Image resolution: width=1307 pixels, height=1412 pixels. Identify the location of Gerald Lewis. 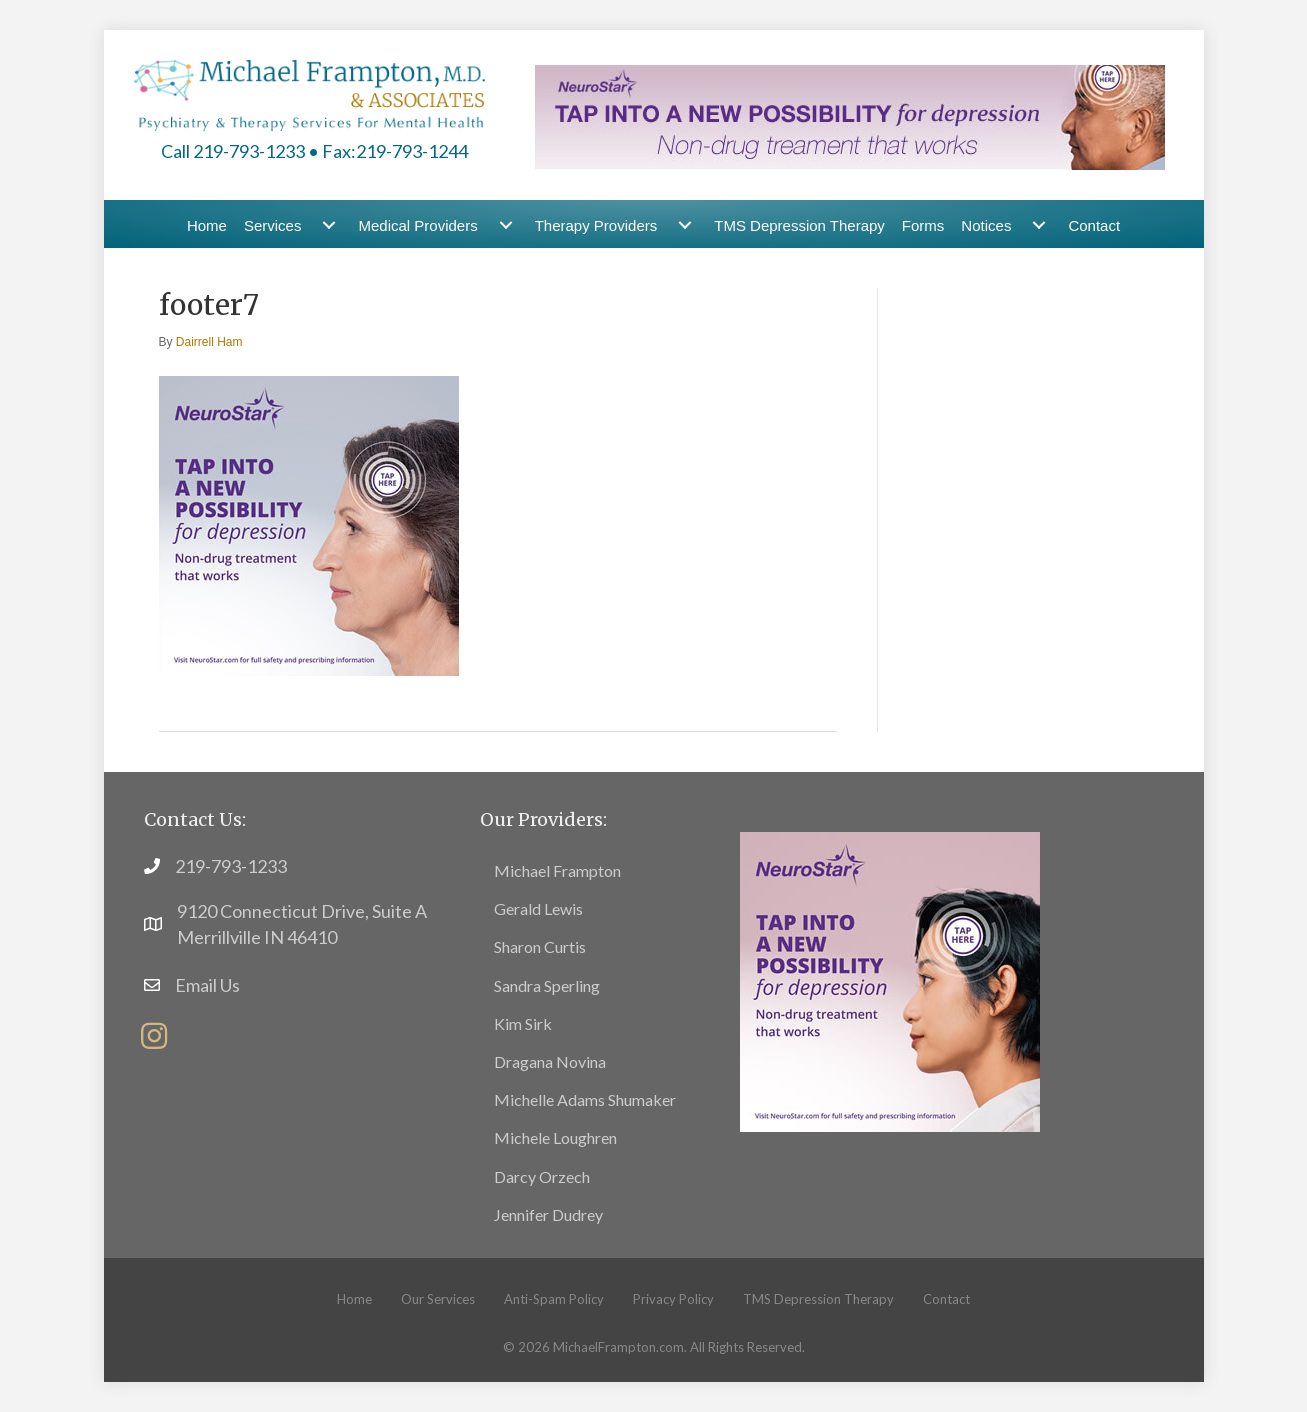
(538, 908).